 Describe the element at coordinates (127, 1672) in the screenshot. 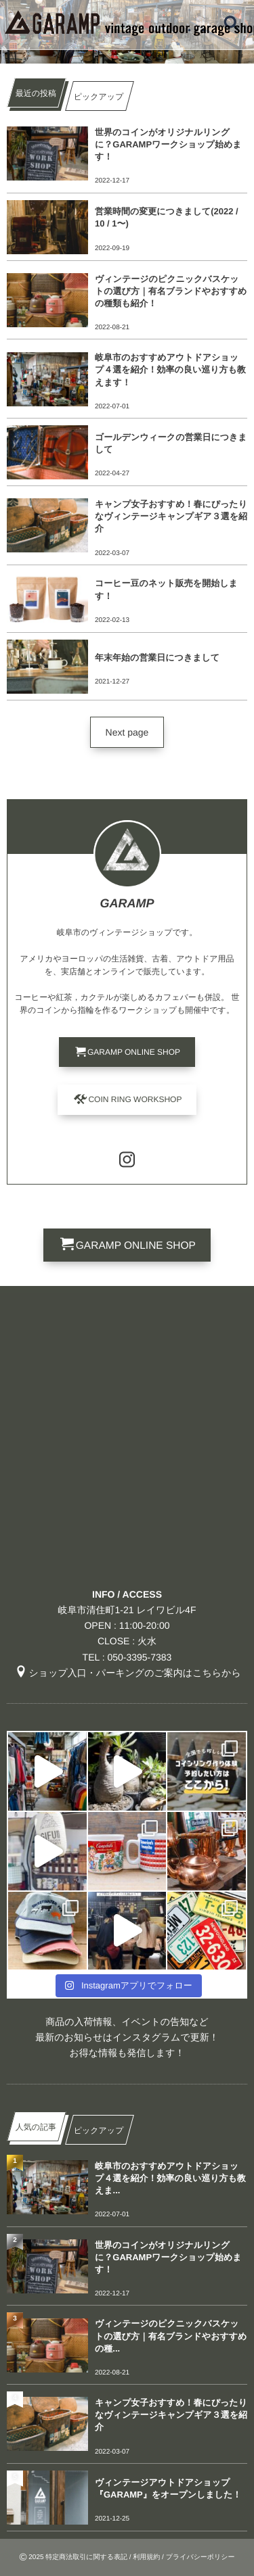

I see `ショップ入口・パーキングのご案内はこちらから` at that location.